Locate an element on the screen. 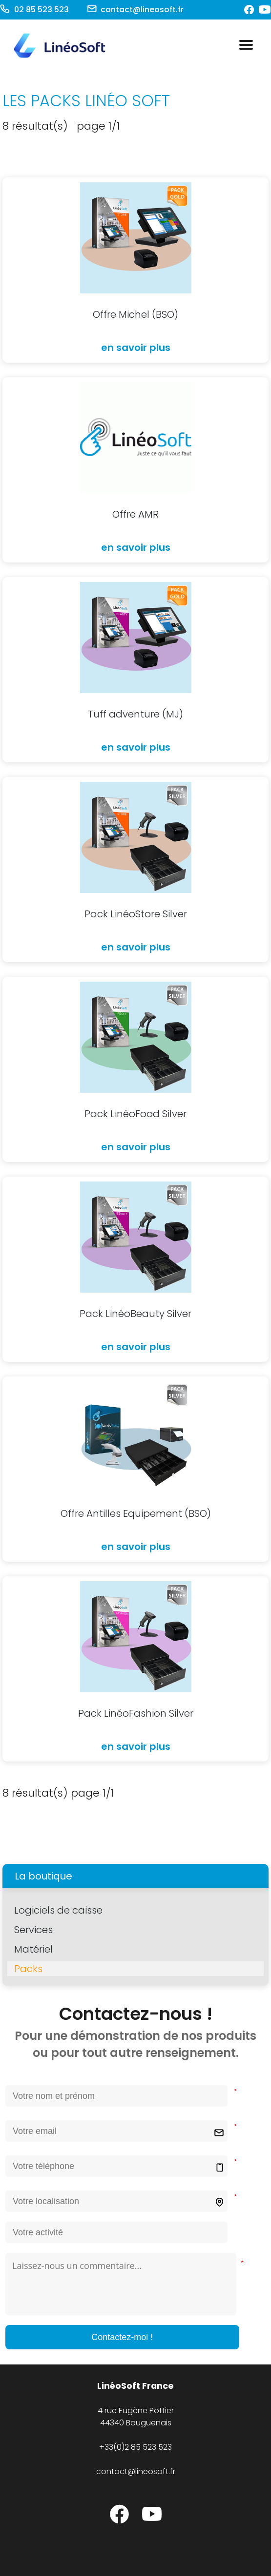 Image resolution: width=271 pixels, height=2576 pixels. Pack LinéoFood Silver is located at coordinates (135, 1114).